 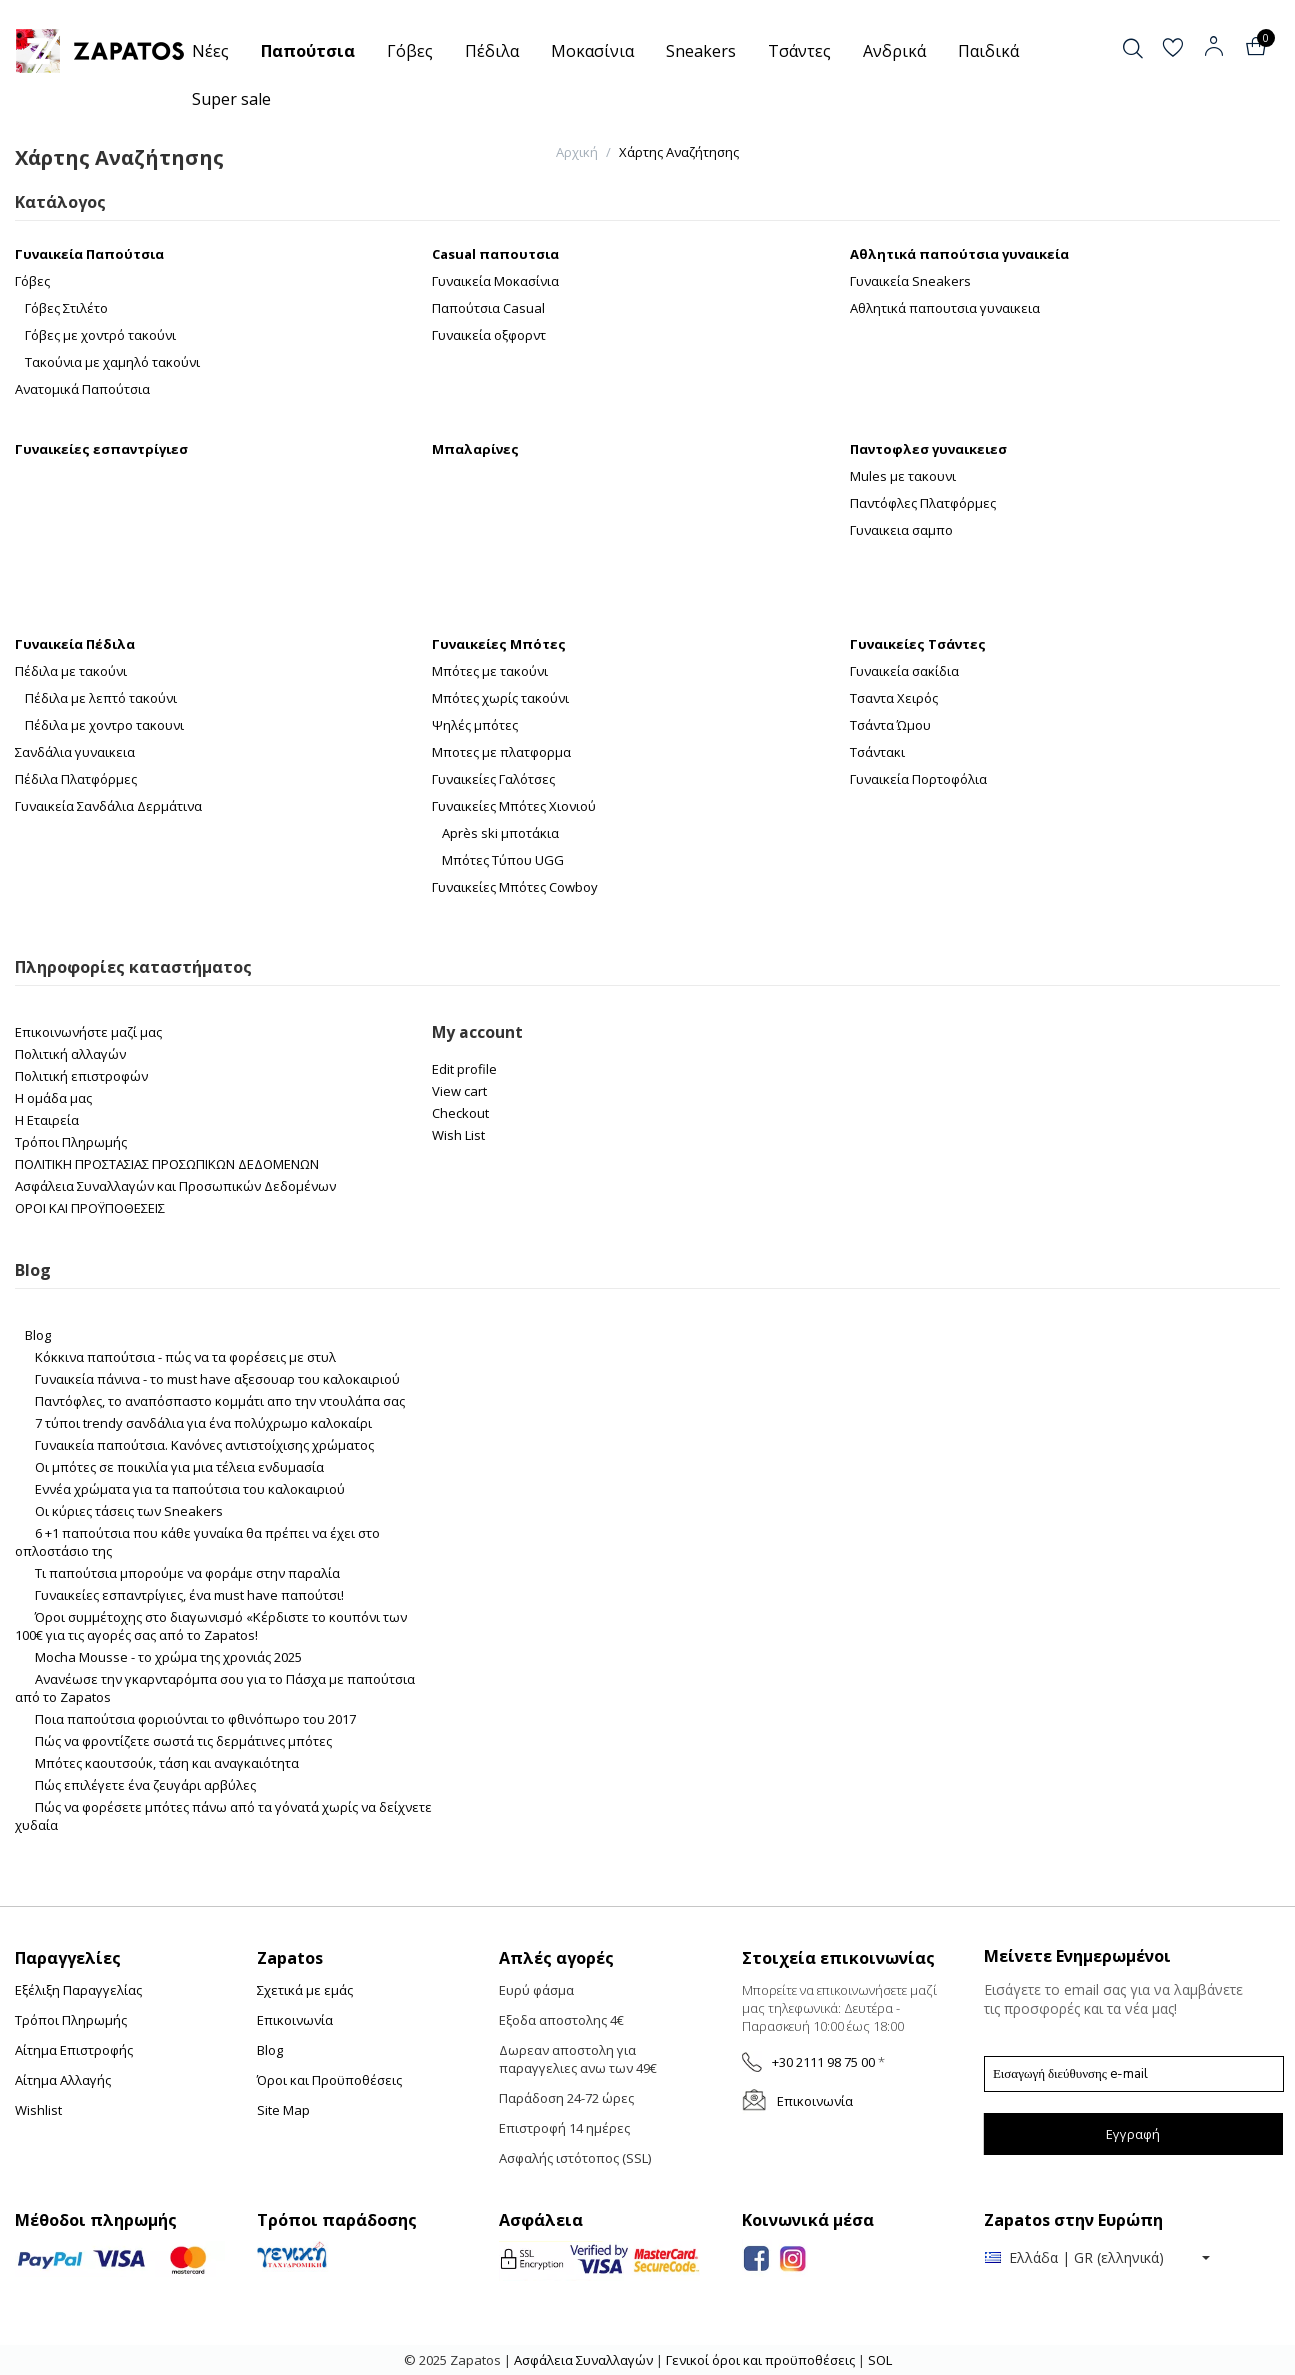 I want to click on Ψηλές μπότες, so click(x=475, y=725).